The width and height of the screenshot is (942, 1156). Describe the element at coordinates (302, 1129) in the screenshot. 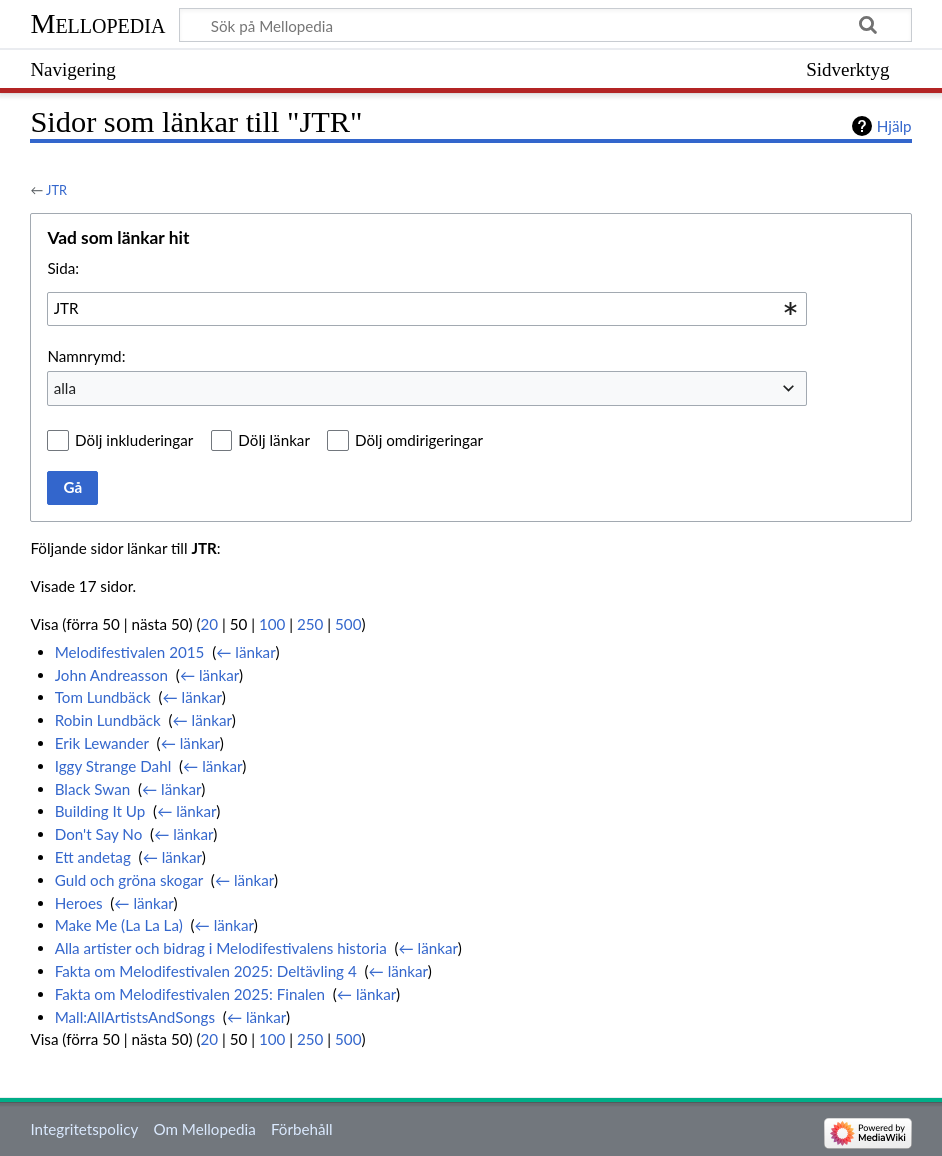

I see `Förbehåll` at that location.